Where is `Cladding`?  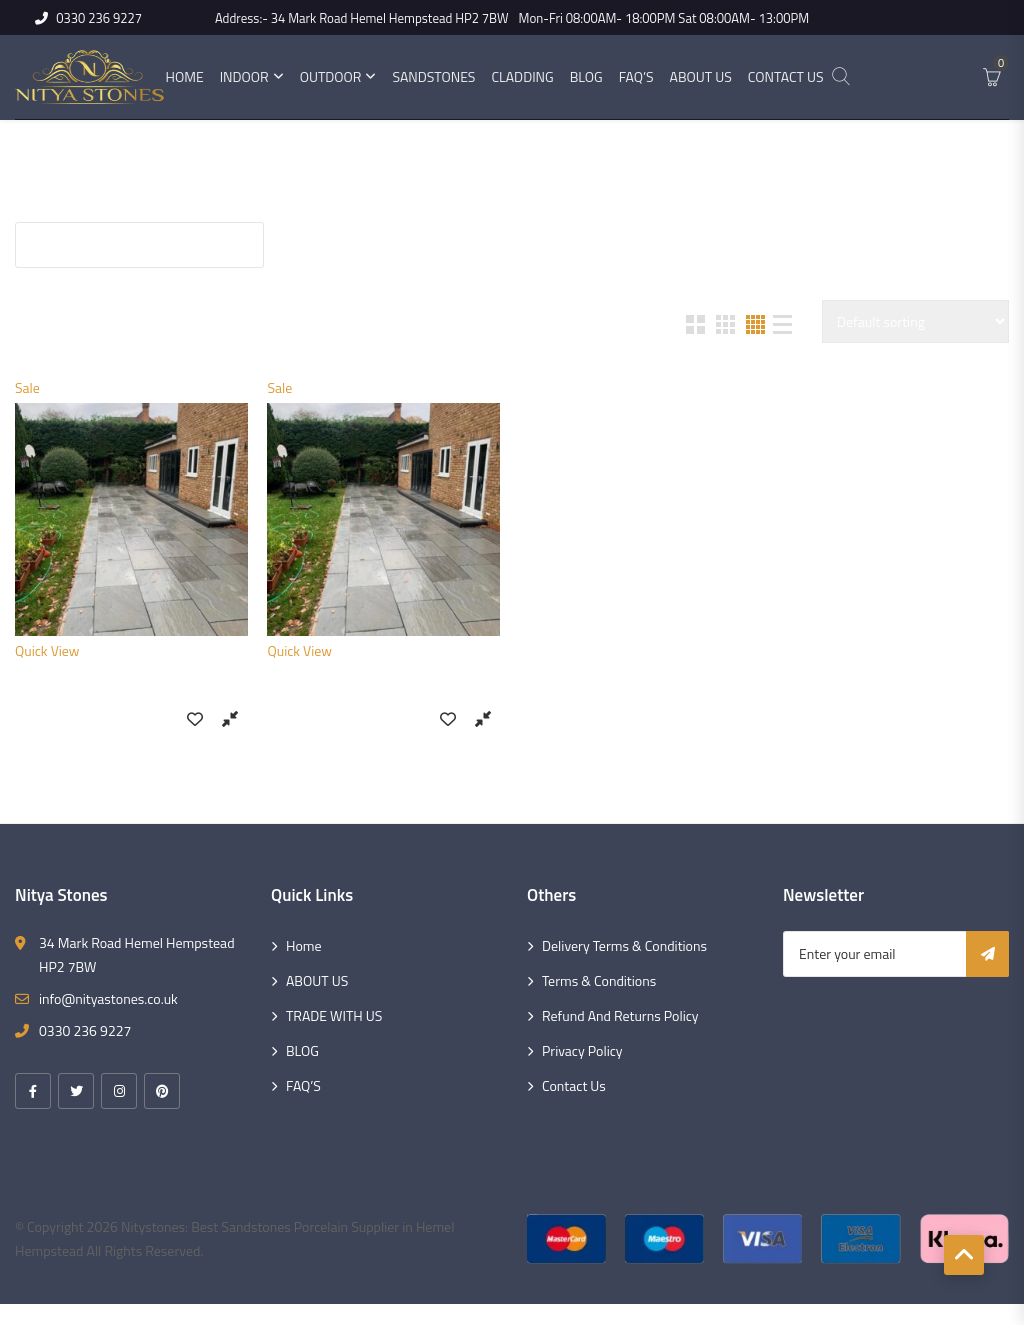
Cladding is located at coordinates (522, 76).